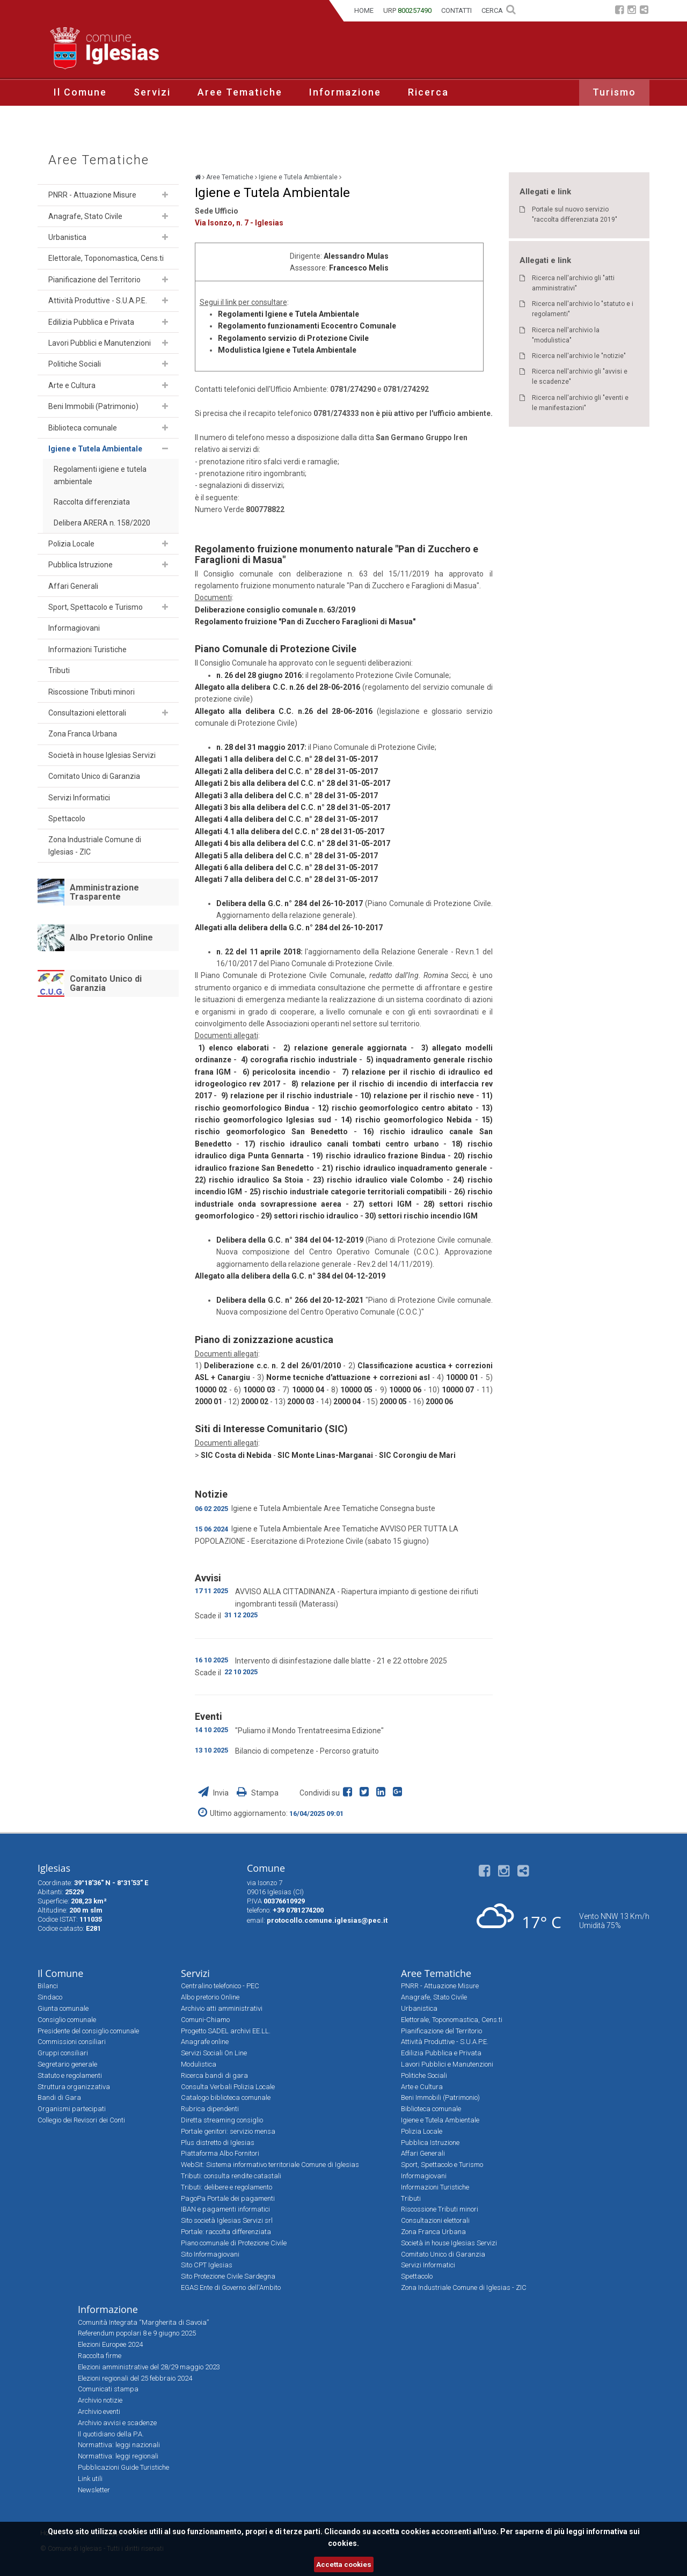 The height and width of the screenshot is (2576, 687). I want to click on Consultazioni elettorali, so click(87, 713).